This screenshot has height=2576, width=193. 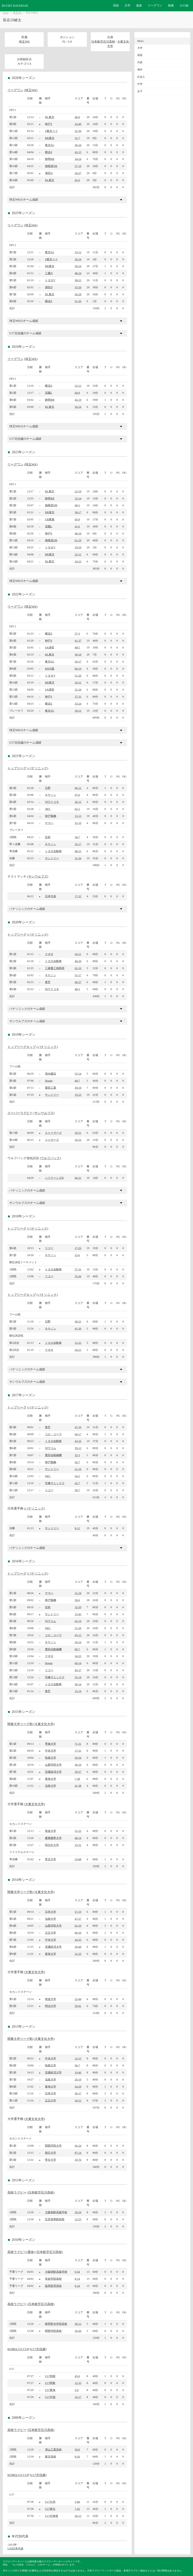 What do you see at coordinates (15, 2548) in the screenshot?
I see `U20日本代表` at bounding box center [15, 2548].